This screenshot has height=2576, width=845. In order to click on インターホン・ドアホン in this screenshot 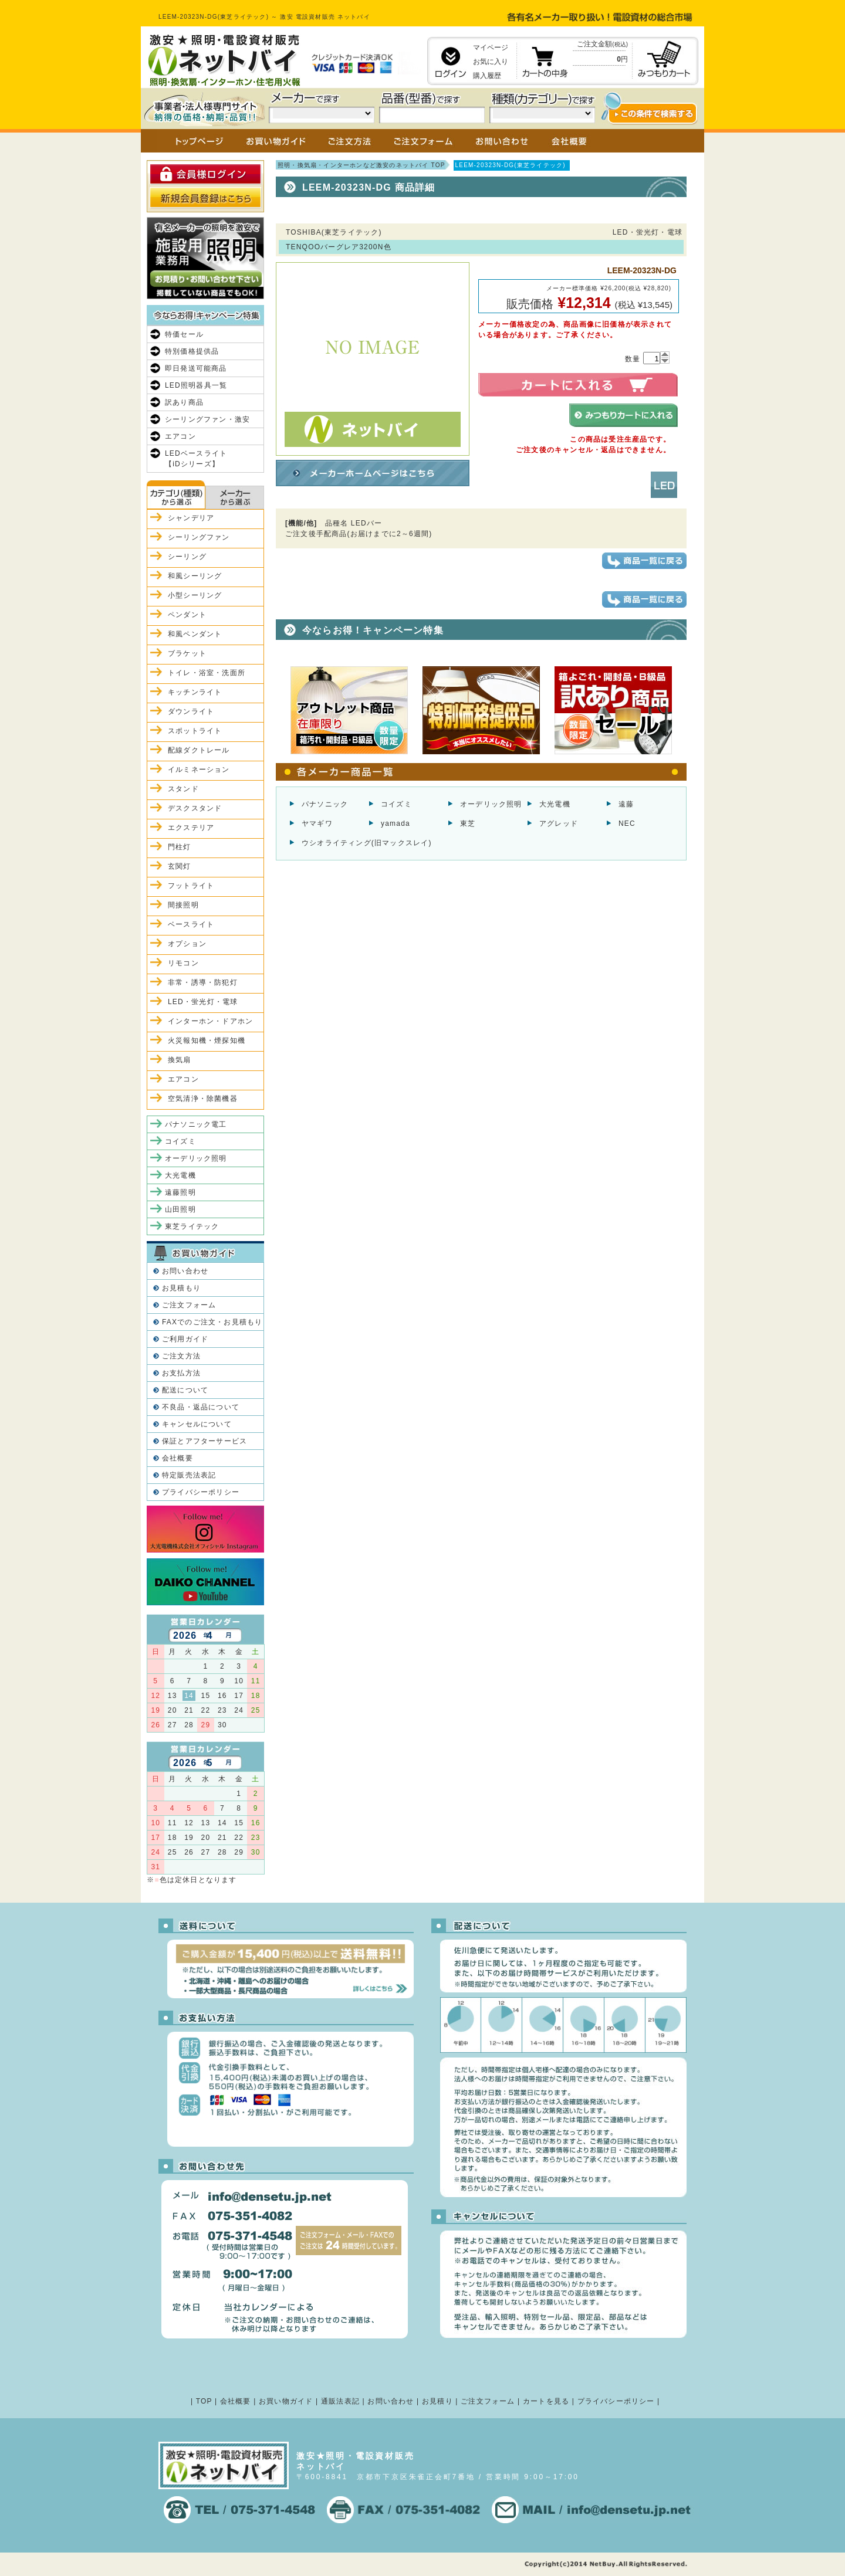, I will do `click(210, 1021)`.